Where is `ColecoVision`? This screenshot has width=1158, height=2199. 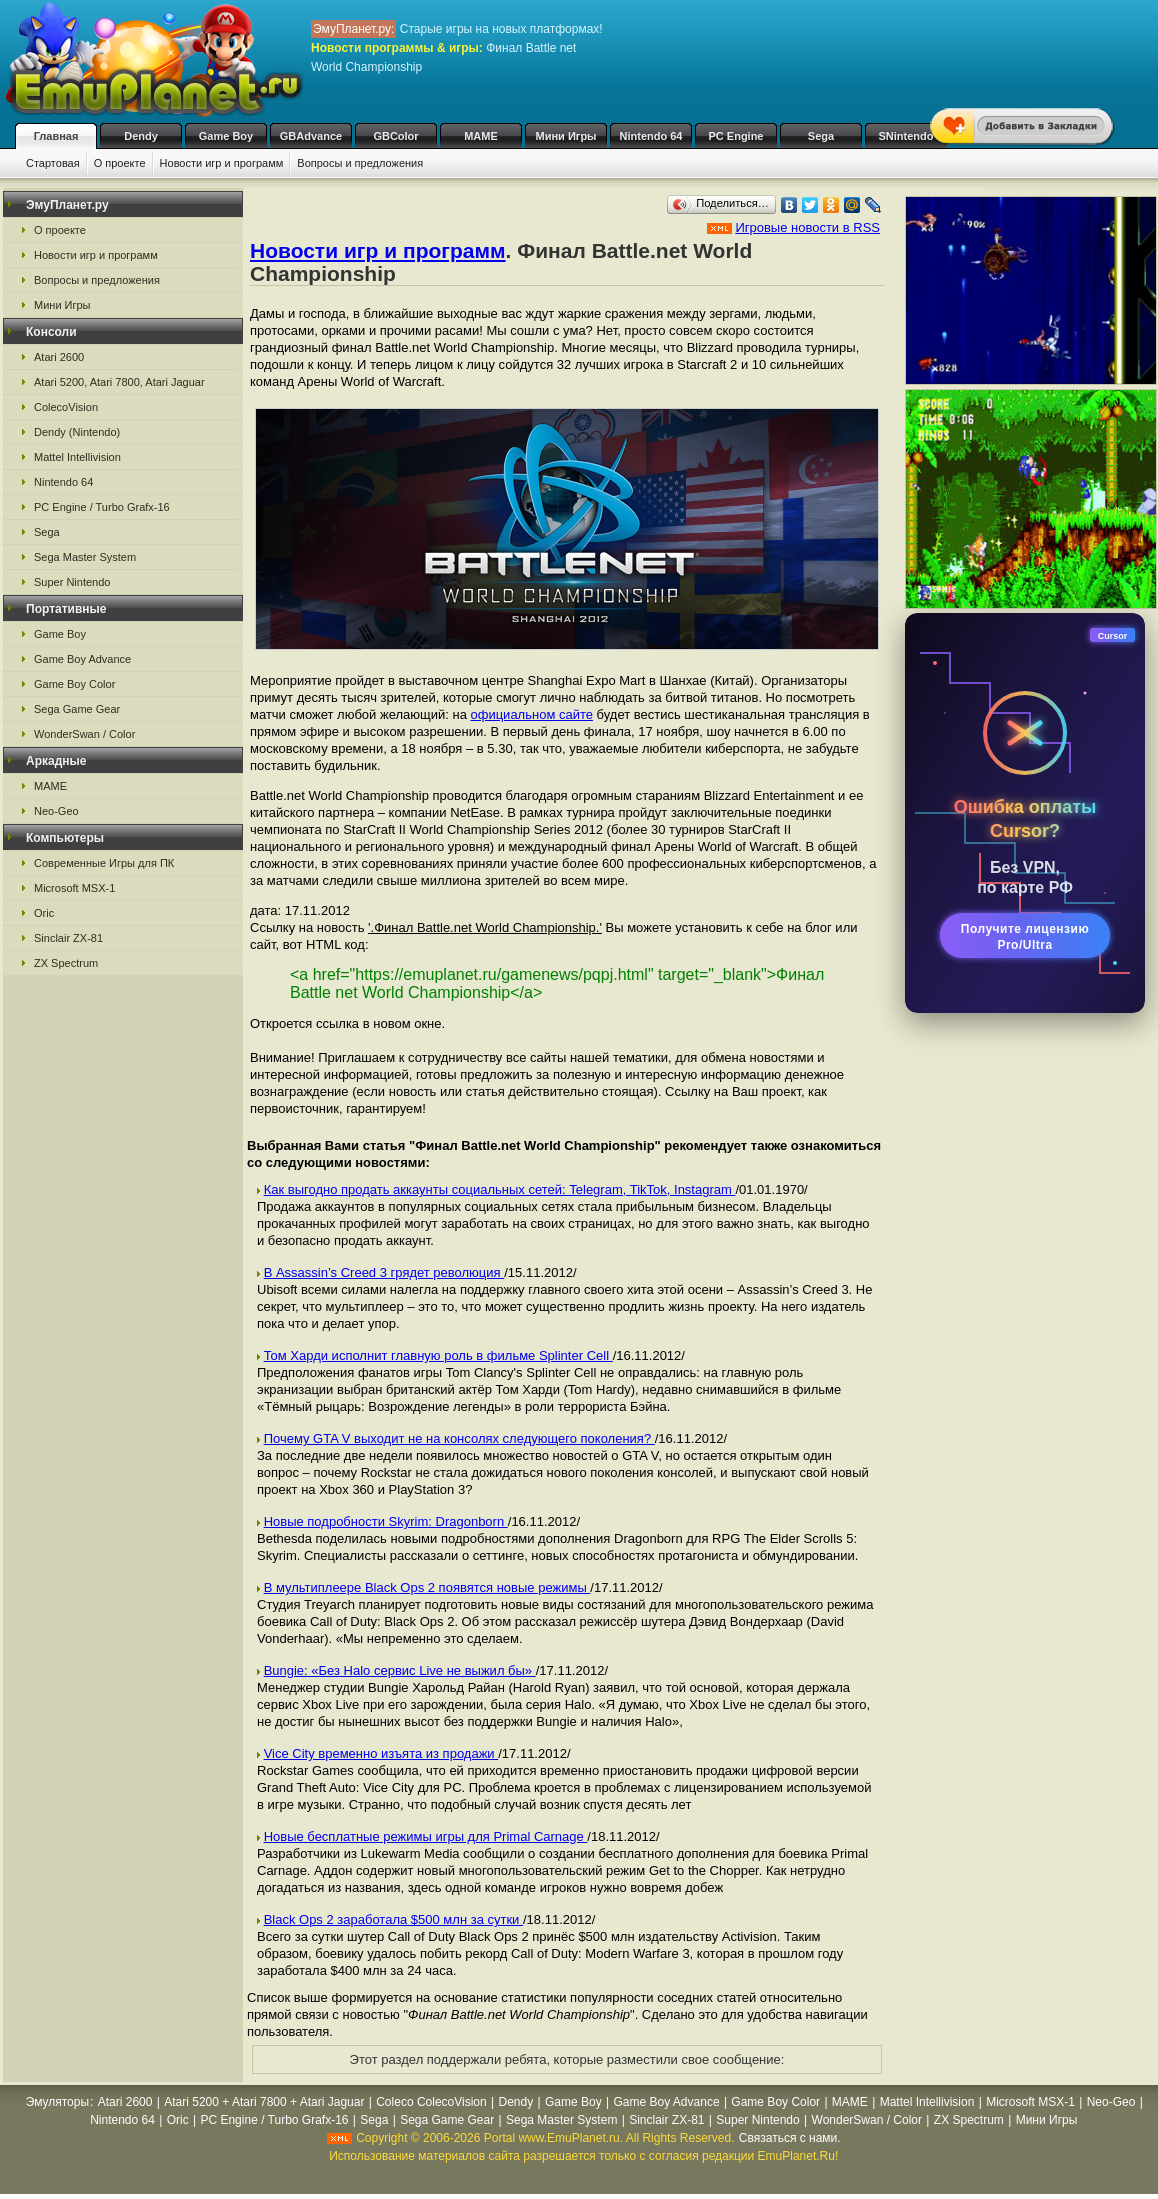
ColecoVision is located at coordinates (66, 407).